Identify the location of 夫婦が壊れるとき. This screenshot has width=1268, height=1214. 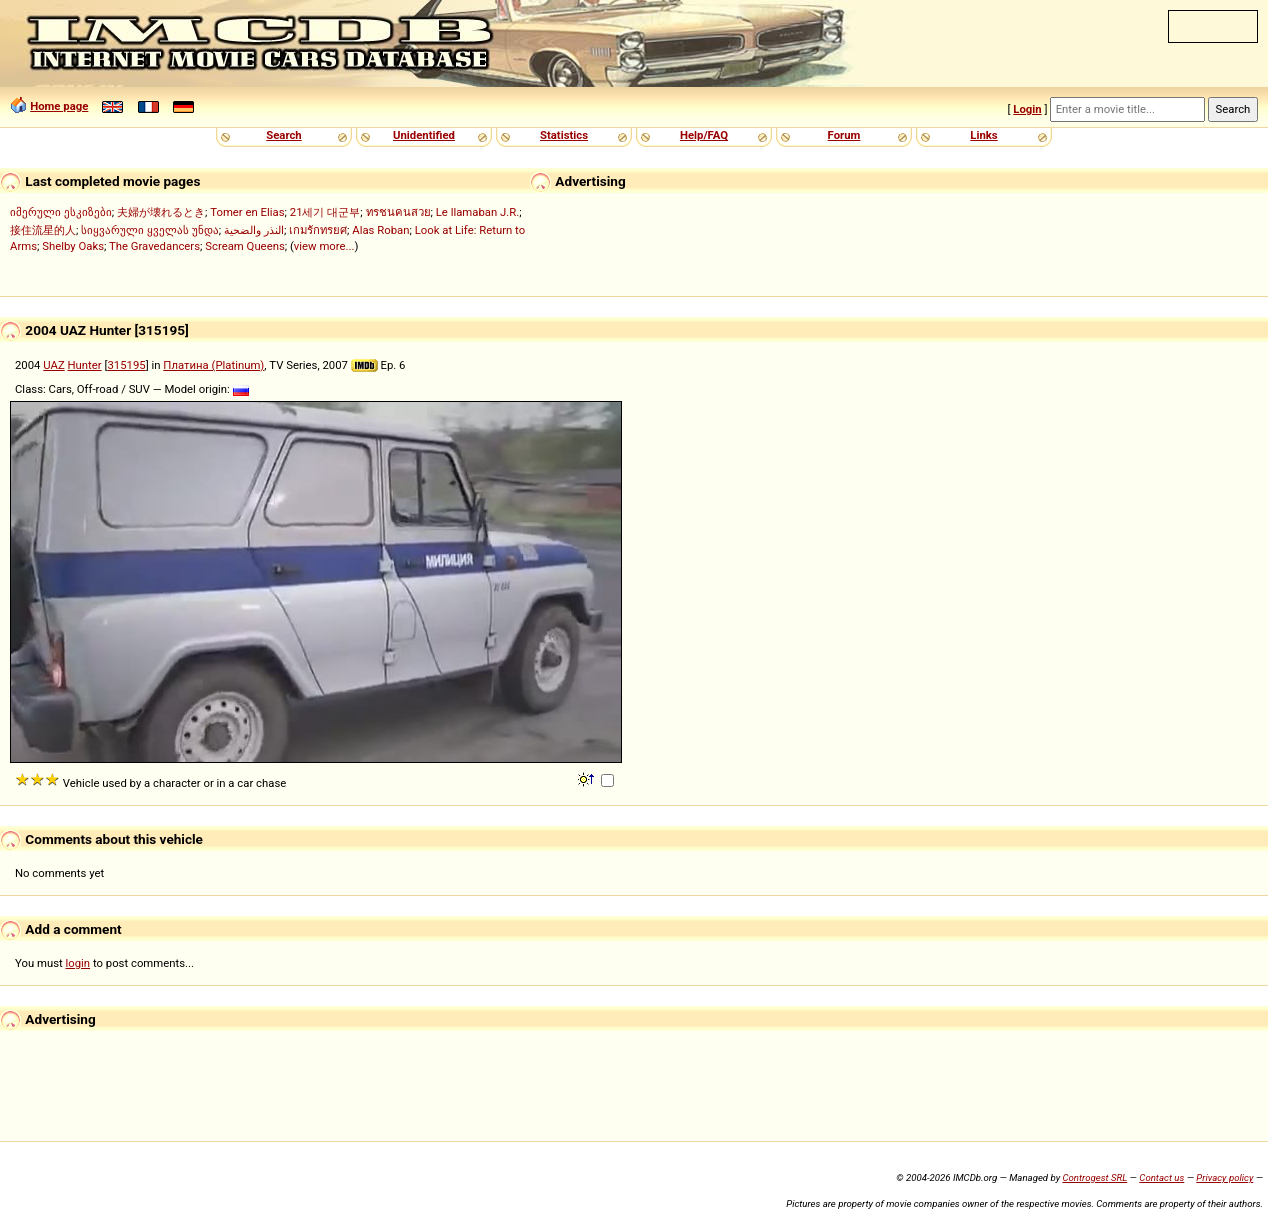
(161, 212).